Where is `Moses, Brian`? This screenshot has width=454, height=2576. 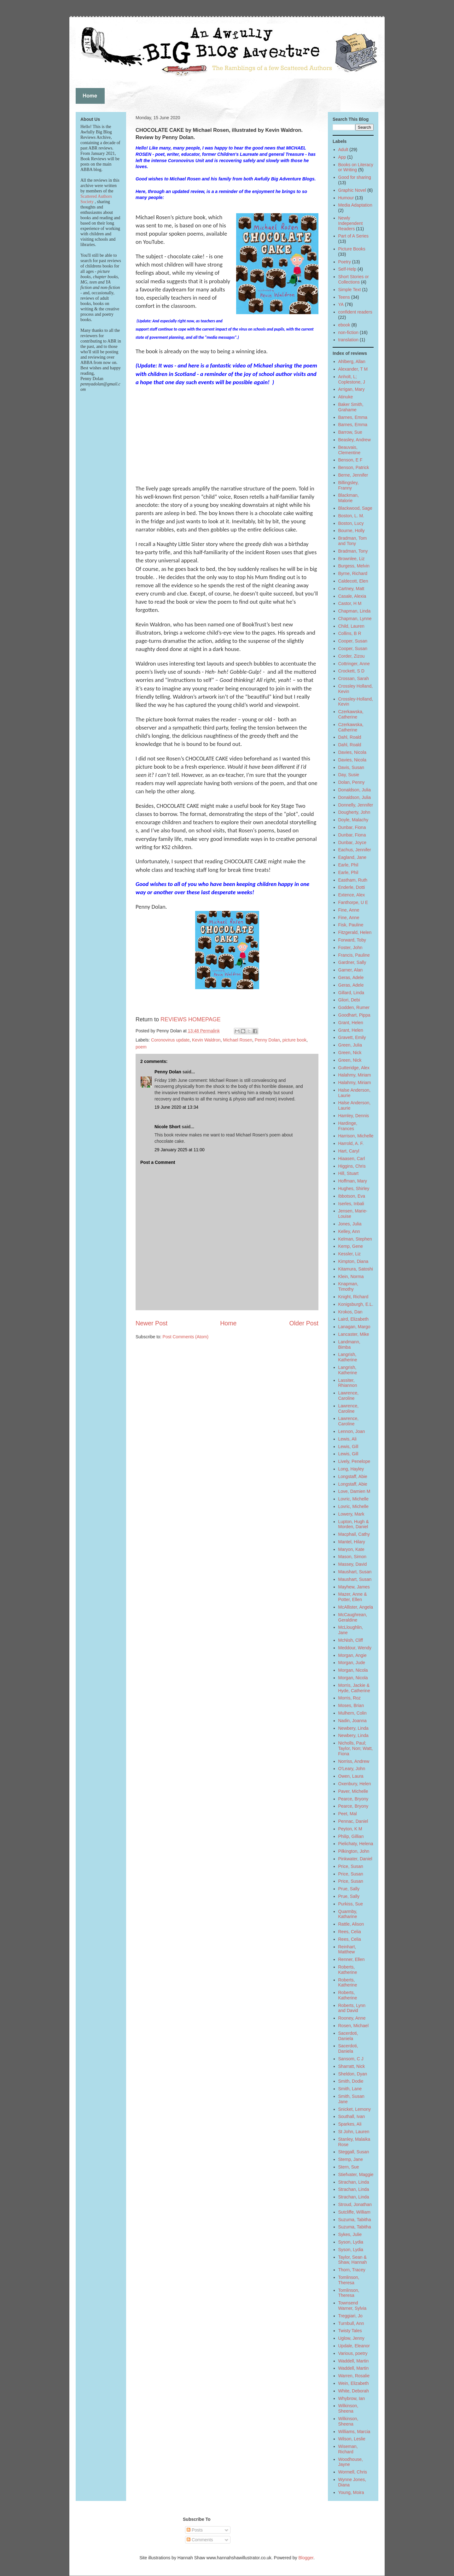 Moses, Brian is located at coordinates (351, 1705).